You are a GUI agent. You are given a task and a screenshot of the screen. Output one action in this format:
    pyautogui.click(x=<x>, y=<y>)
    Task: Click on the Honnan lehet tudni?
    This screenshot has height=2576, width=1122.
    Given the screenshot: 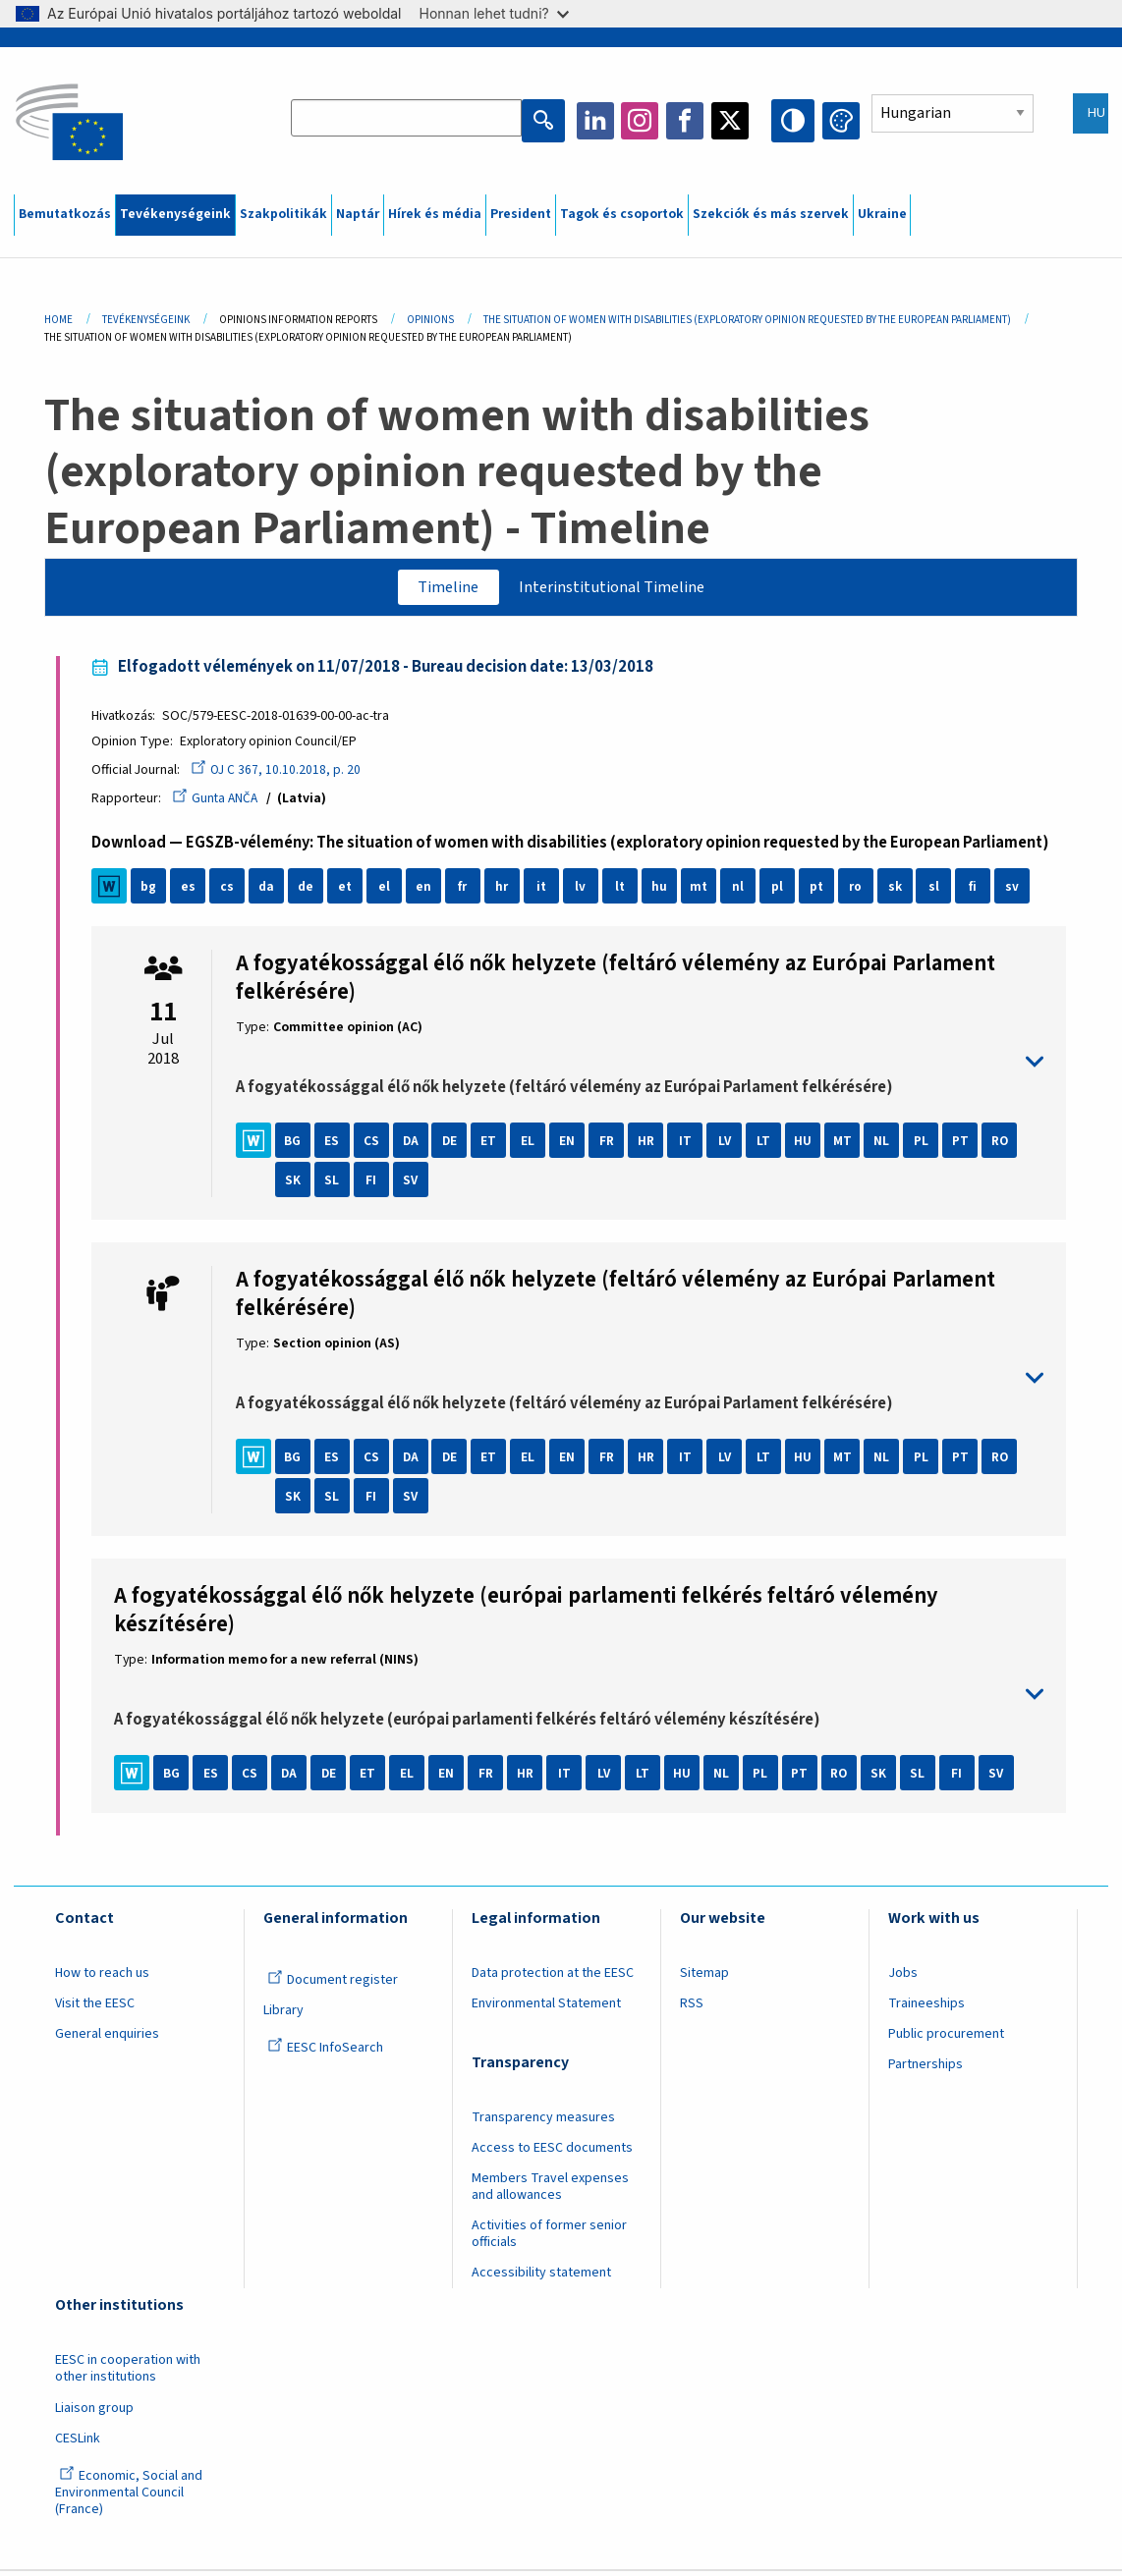 What is the action you would take?
    pyautogui.click(x=494, y=13)
    